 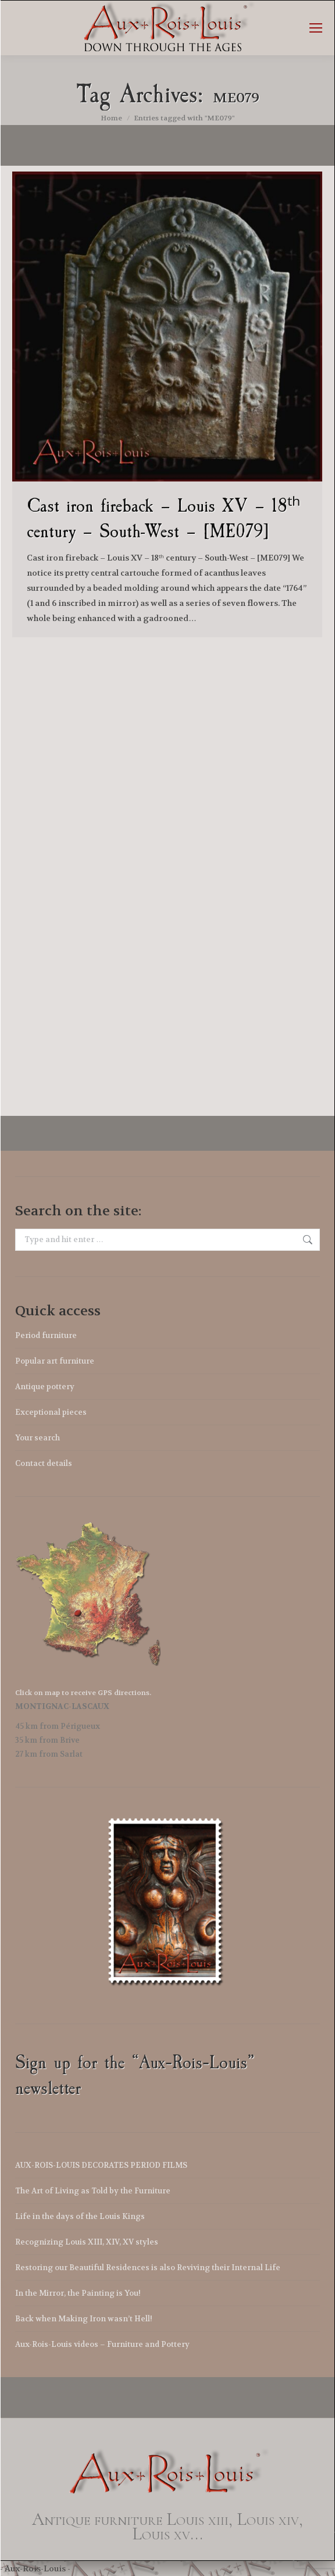 I want to click on Your search, so click(x=37, y=1438).